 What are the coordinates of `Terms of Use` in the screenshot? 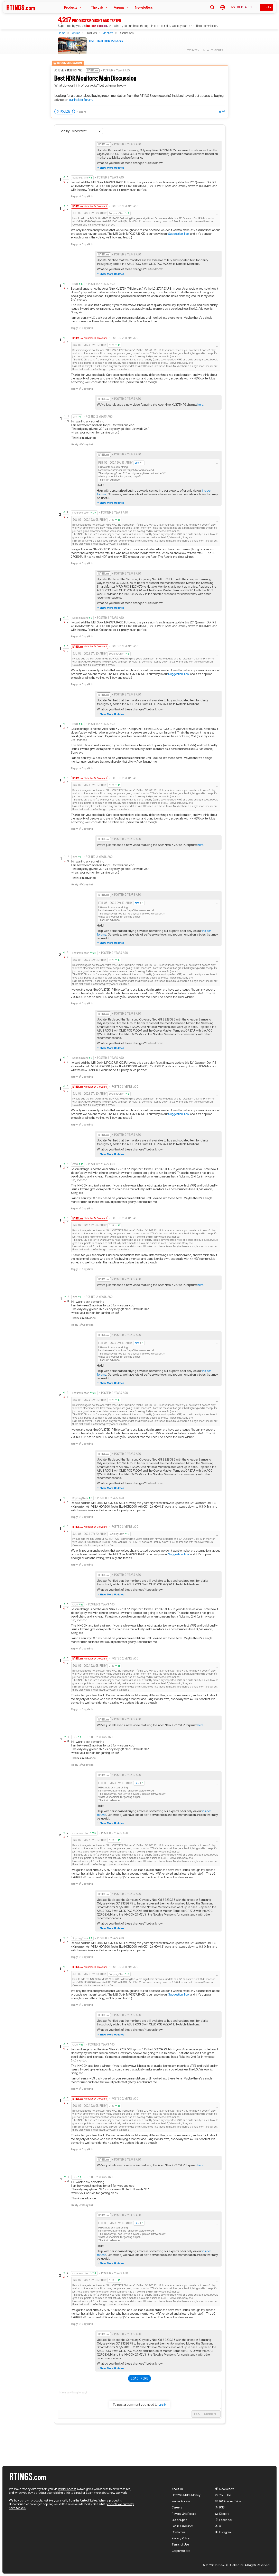 It's located at (180, 2544).